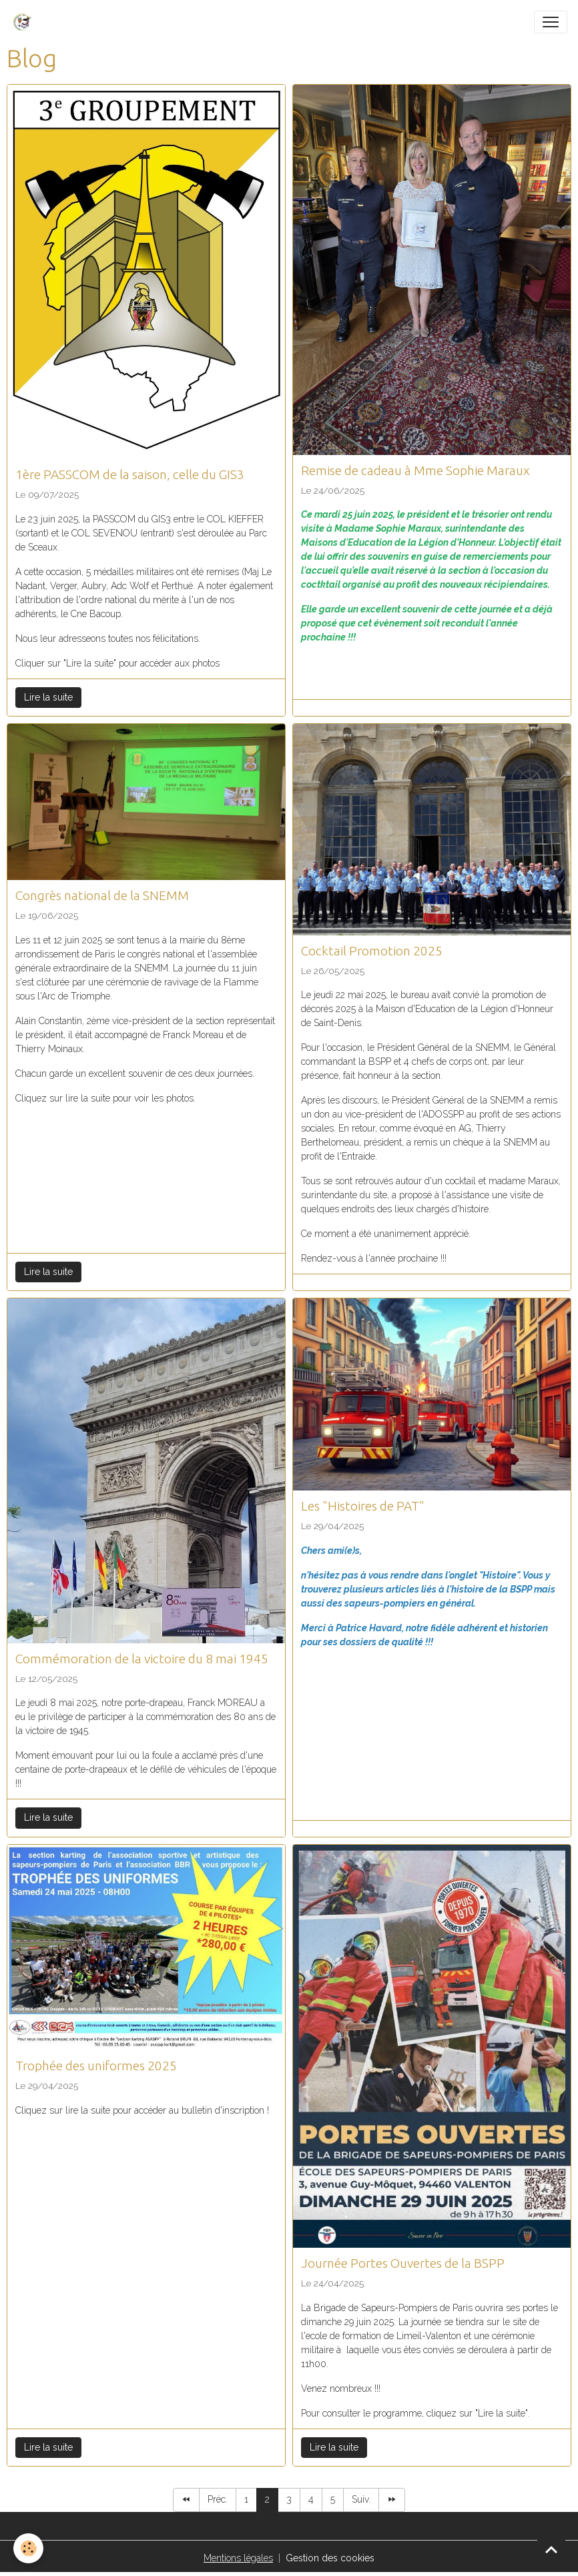 This screenshot has height=2576, width=578. I want to click on 1ère PASSCOM de la saison, celle du GIS3, so click(129, 474).